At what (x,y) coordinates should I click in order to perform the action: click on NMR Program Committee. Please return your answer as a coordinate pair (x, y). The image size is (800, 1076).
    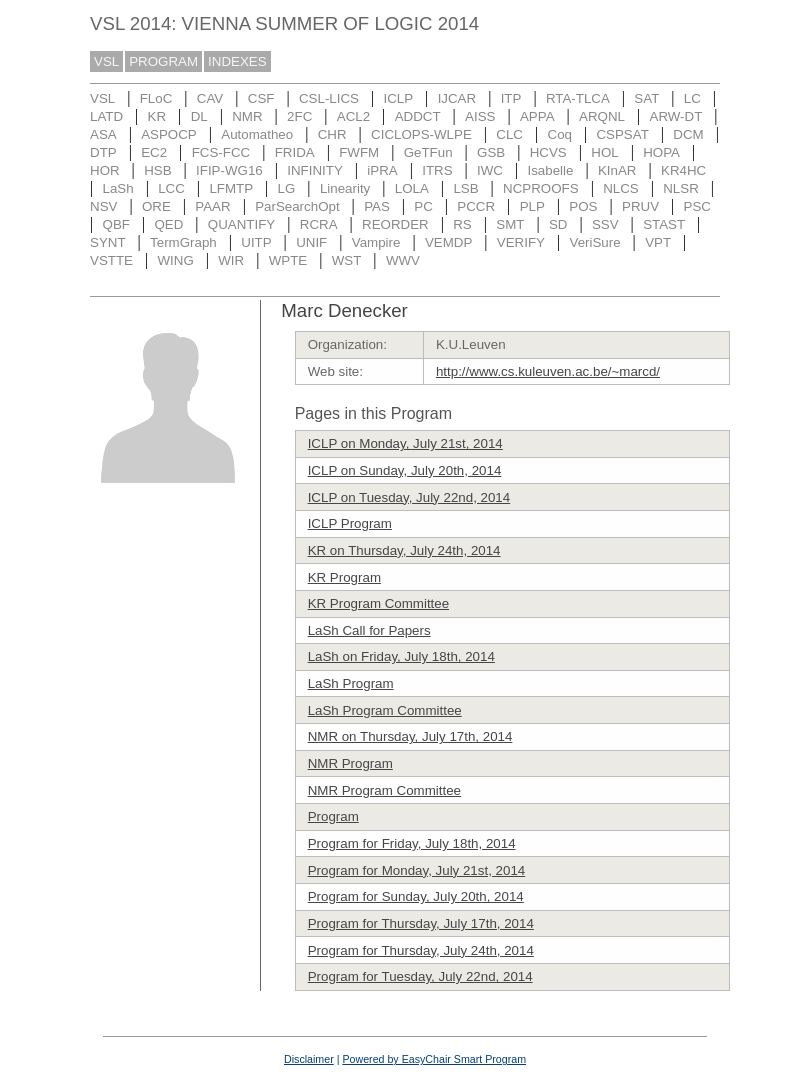
    Looking at the image, I should click on (384, 790).